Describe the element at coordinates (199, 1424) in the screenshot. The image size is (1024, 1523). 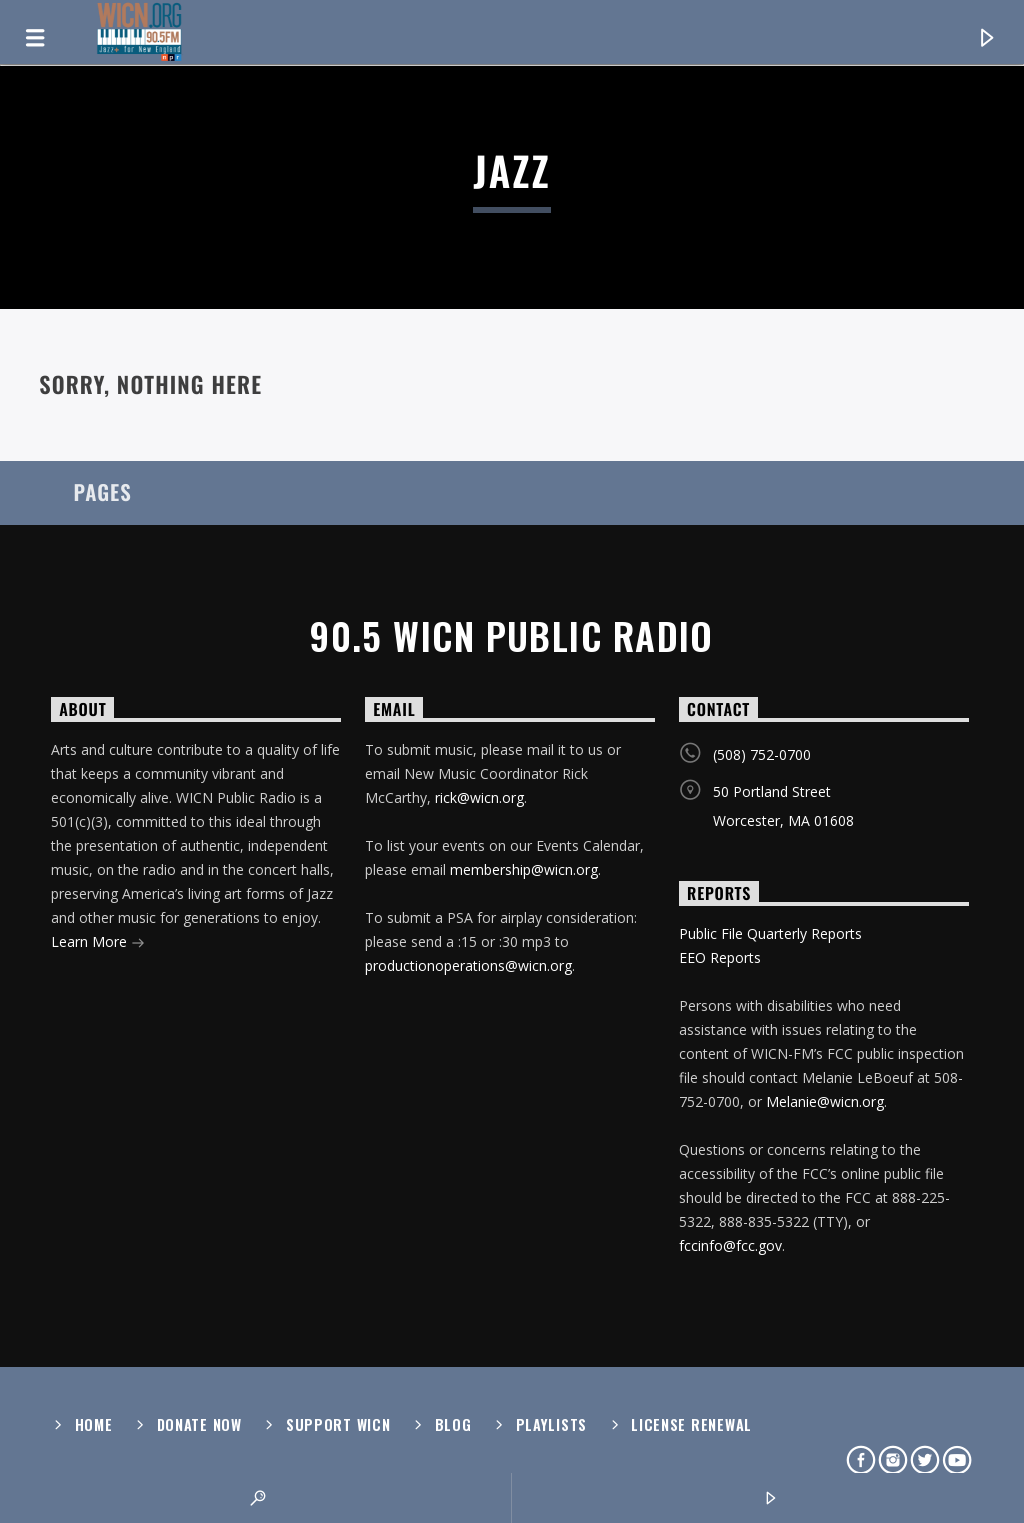
I see `Donate Now` at that location.